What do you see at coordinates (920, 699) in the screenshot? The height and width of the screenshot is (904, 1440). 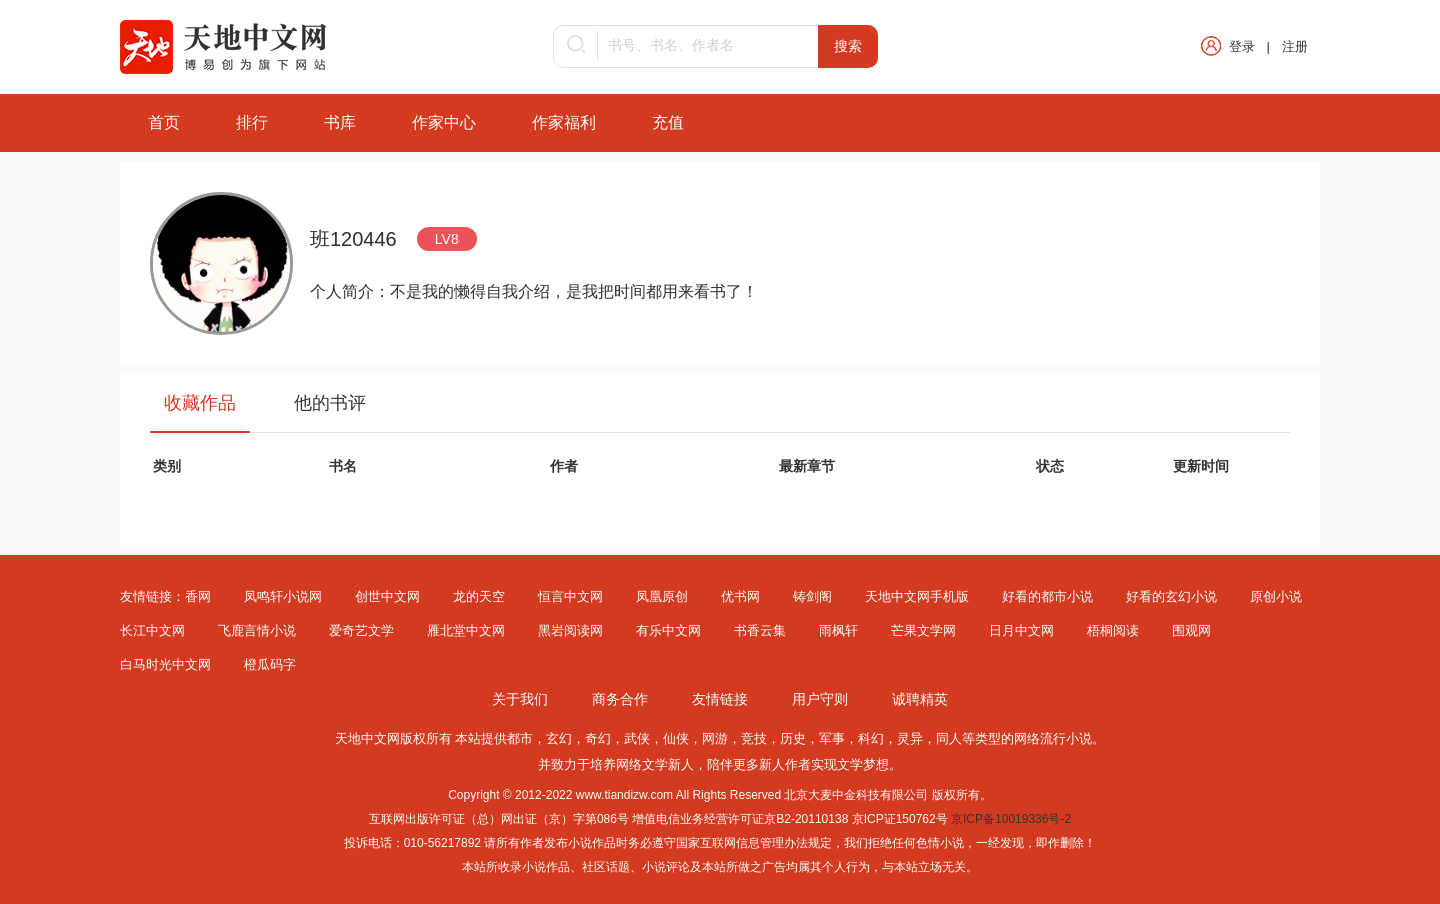 I see `诚聘精英` at bounding box center [920, 699].